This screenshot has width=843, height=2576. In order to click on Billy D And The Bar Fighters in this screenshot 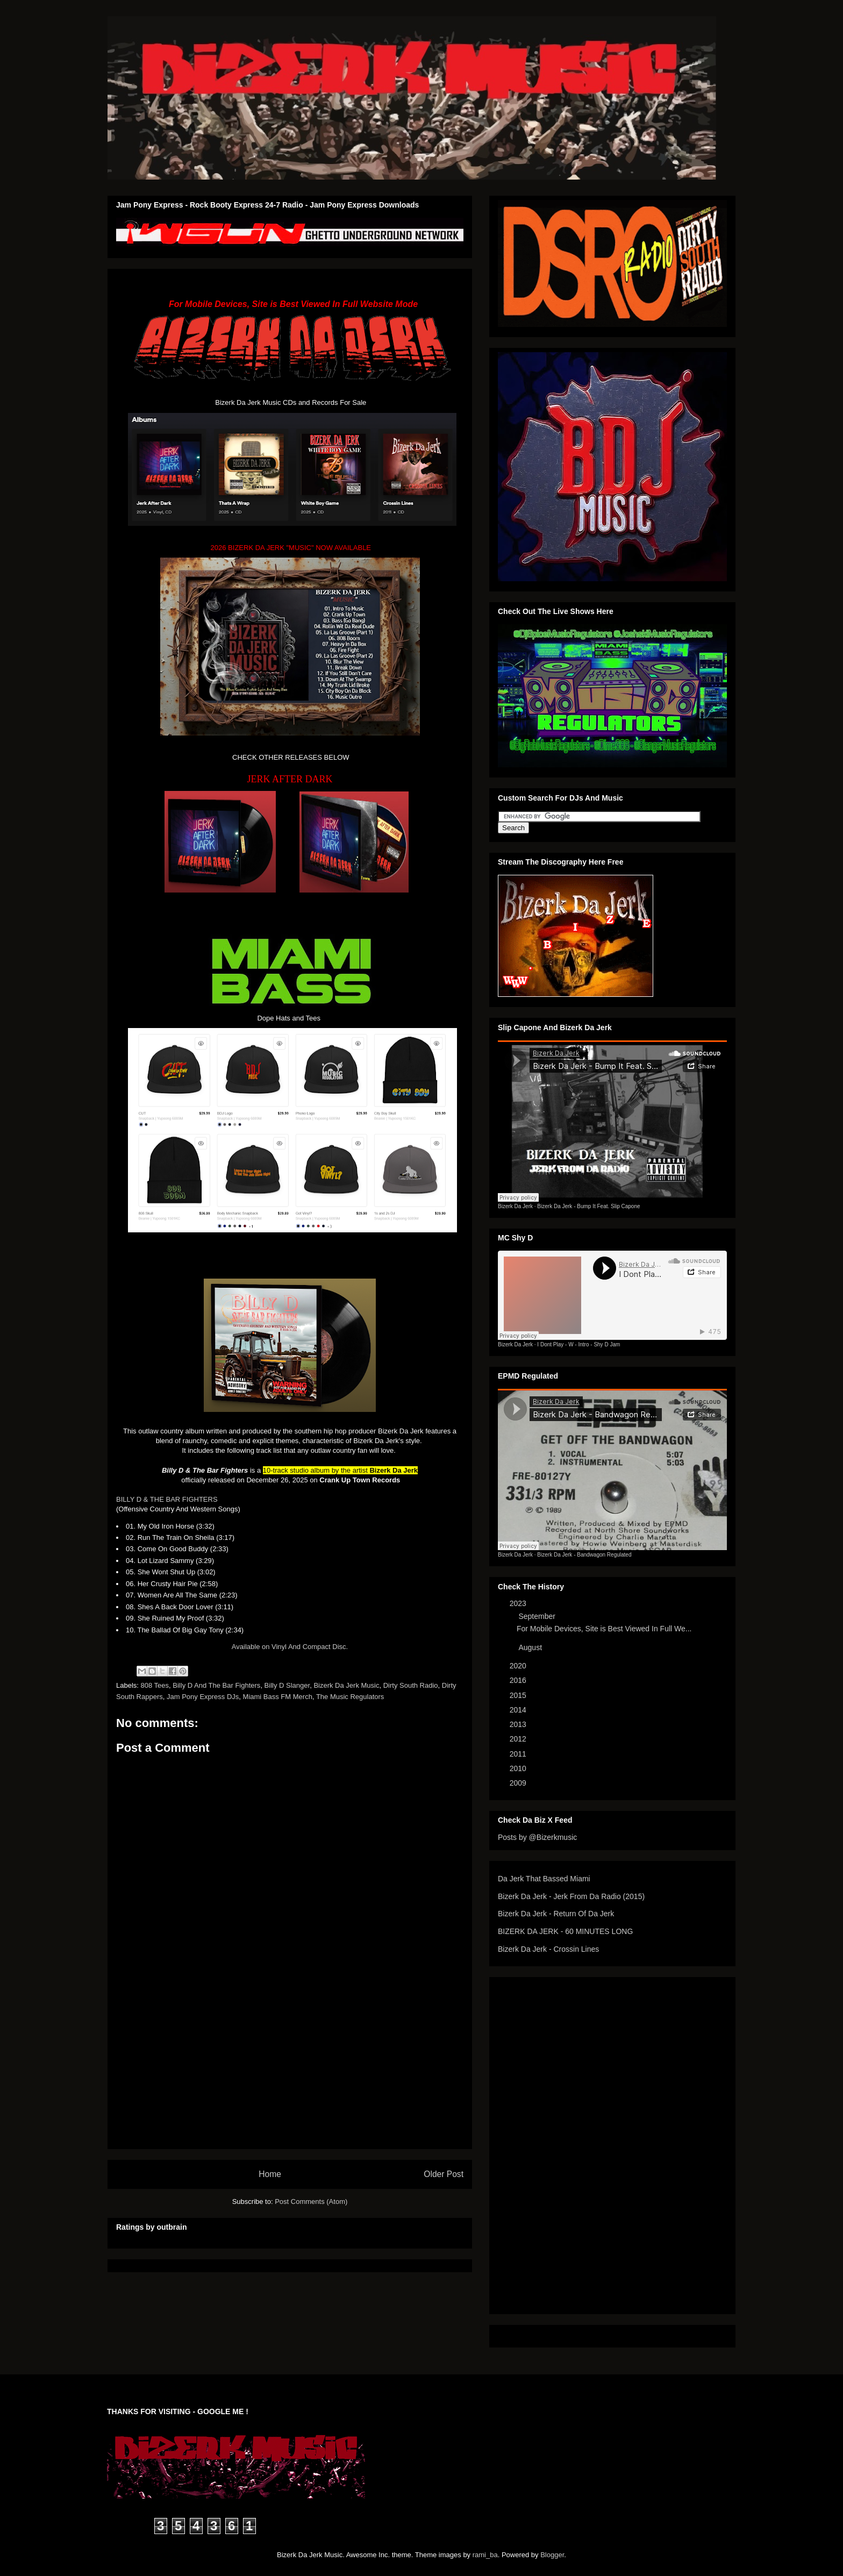, I will do `click(216, 1685)`.